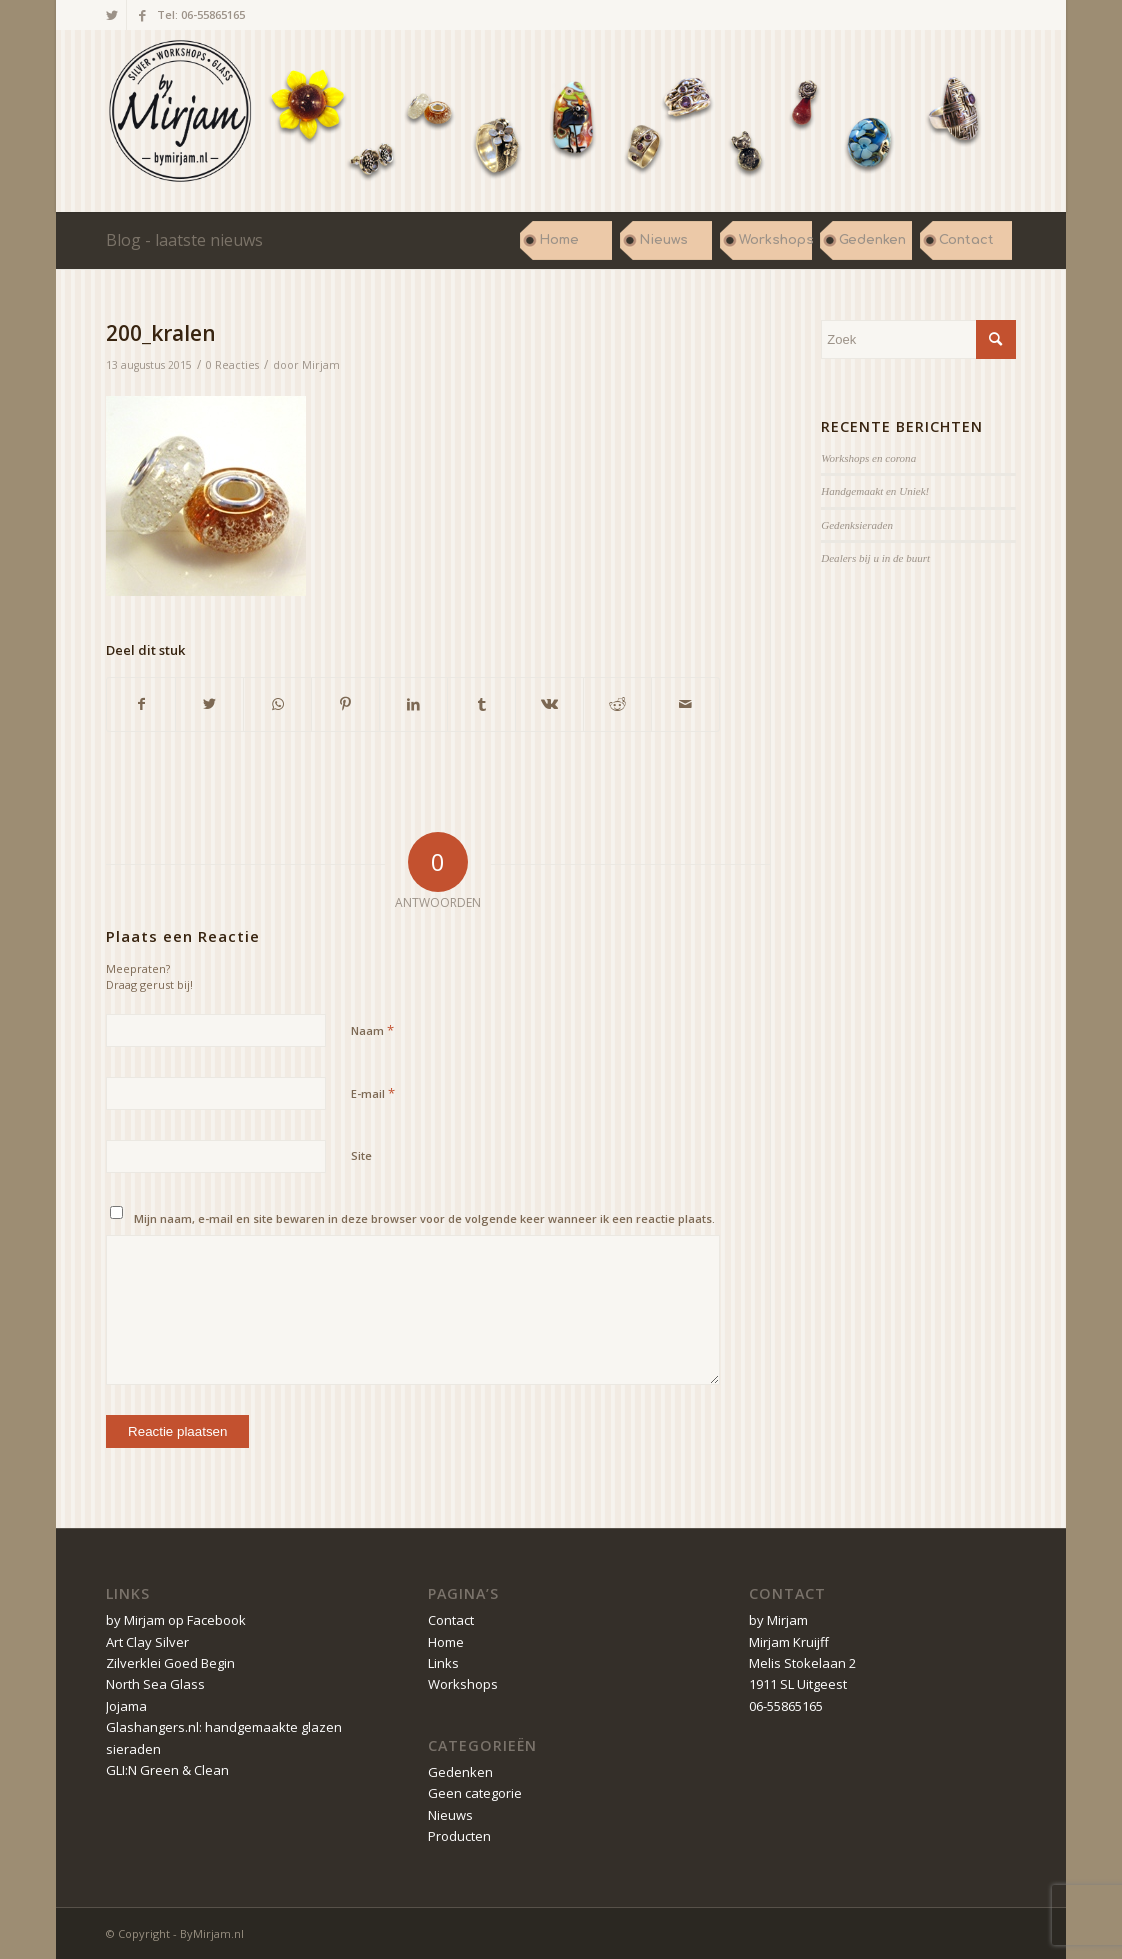 The height and width of the screenshot is (1959, 1122). I want to click on [Link naar Facebook], so click(142, 15).